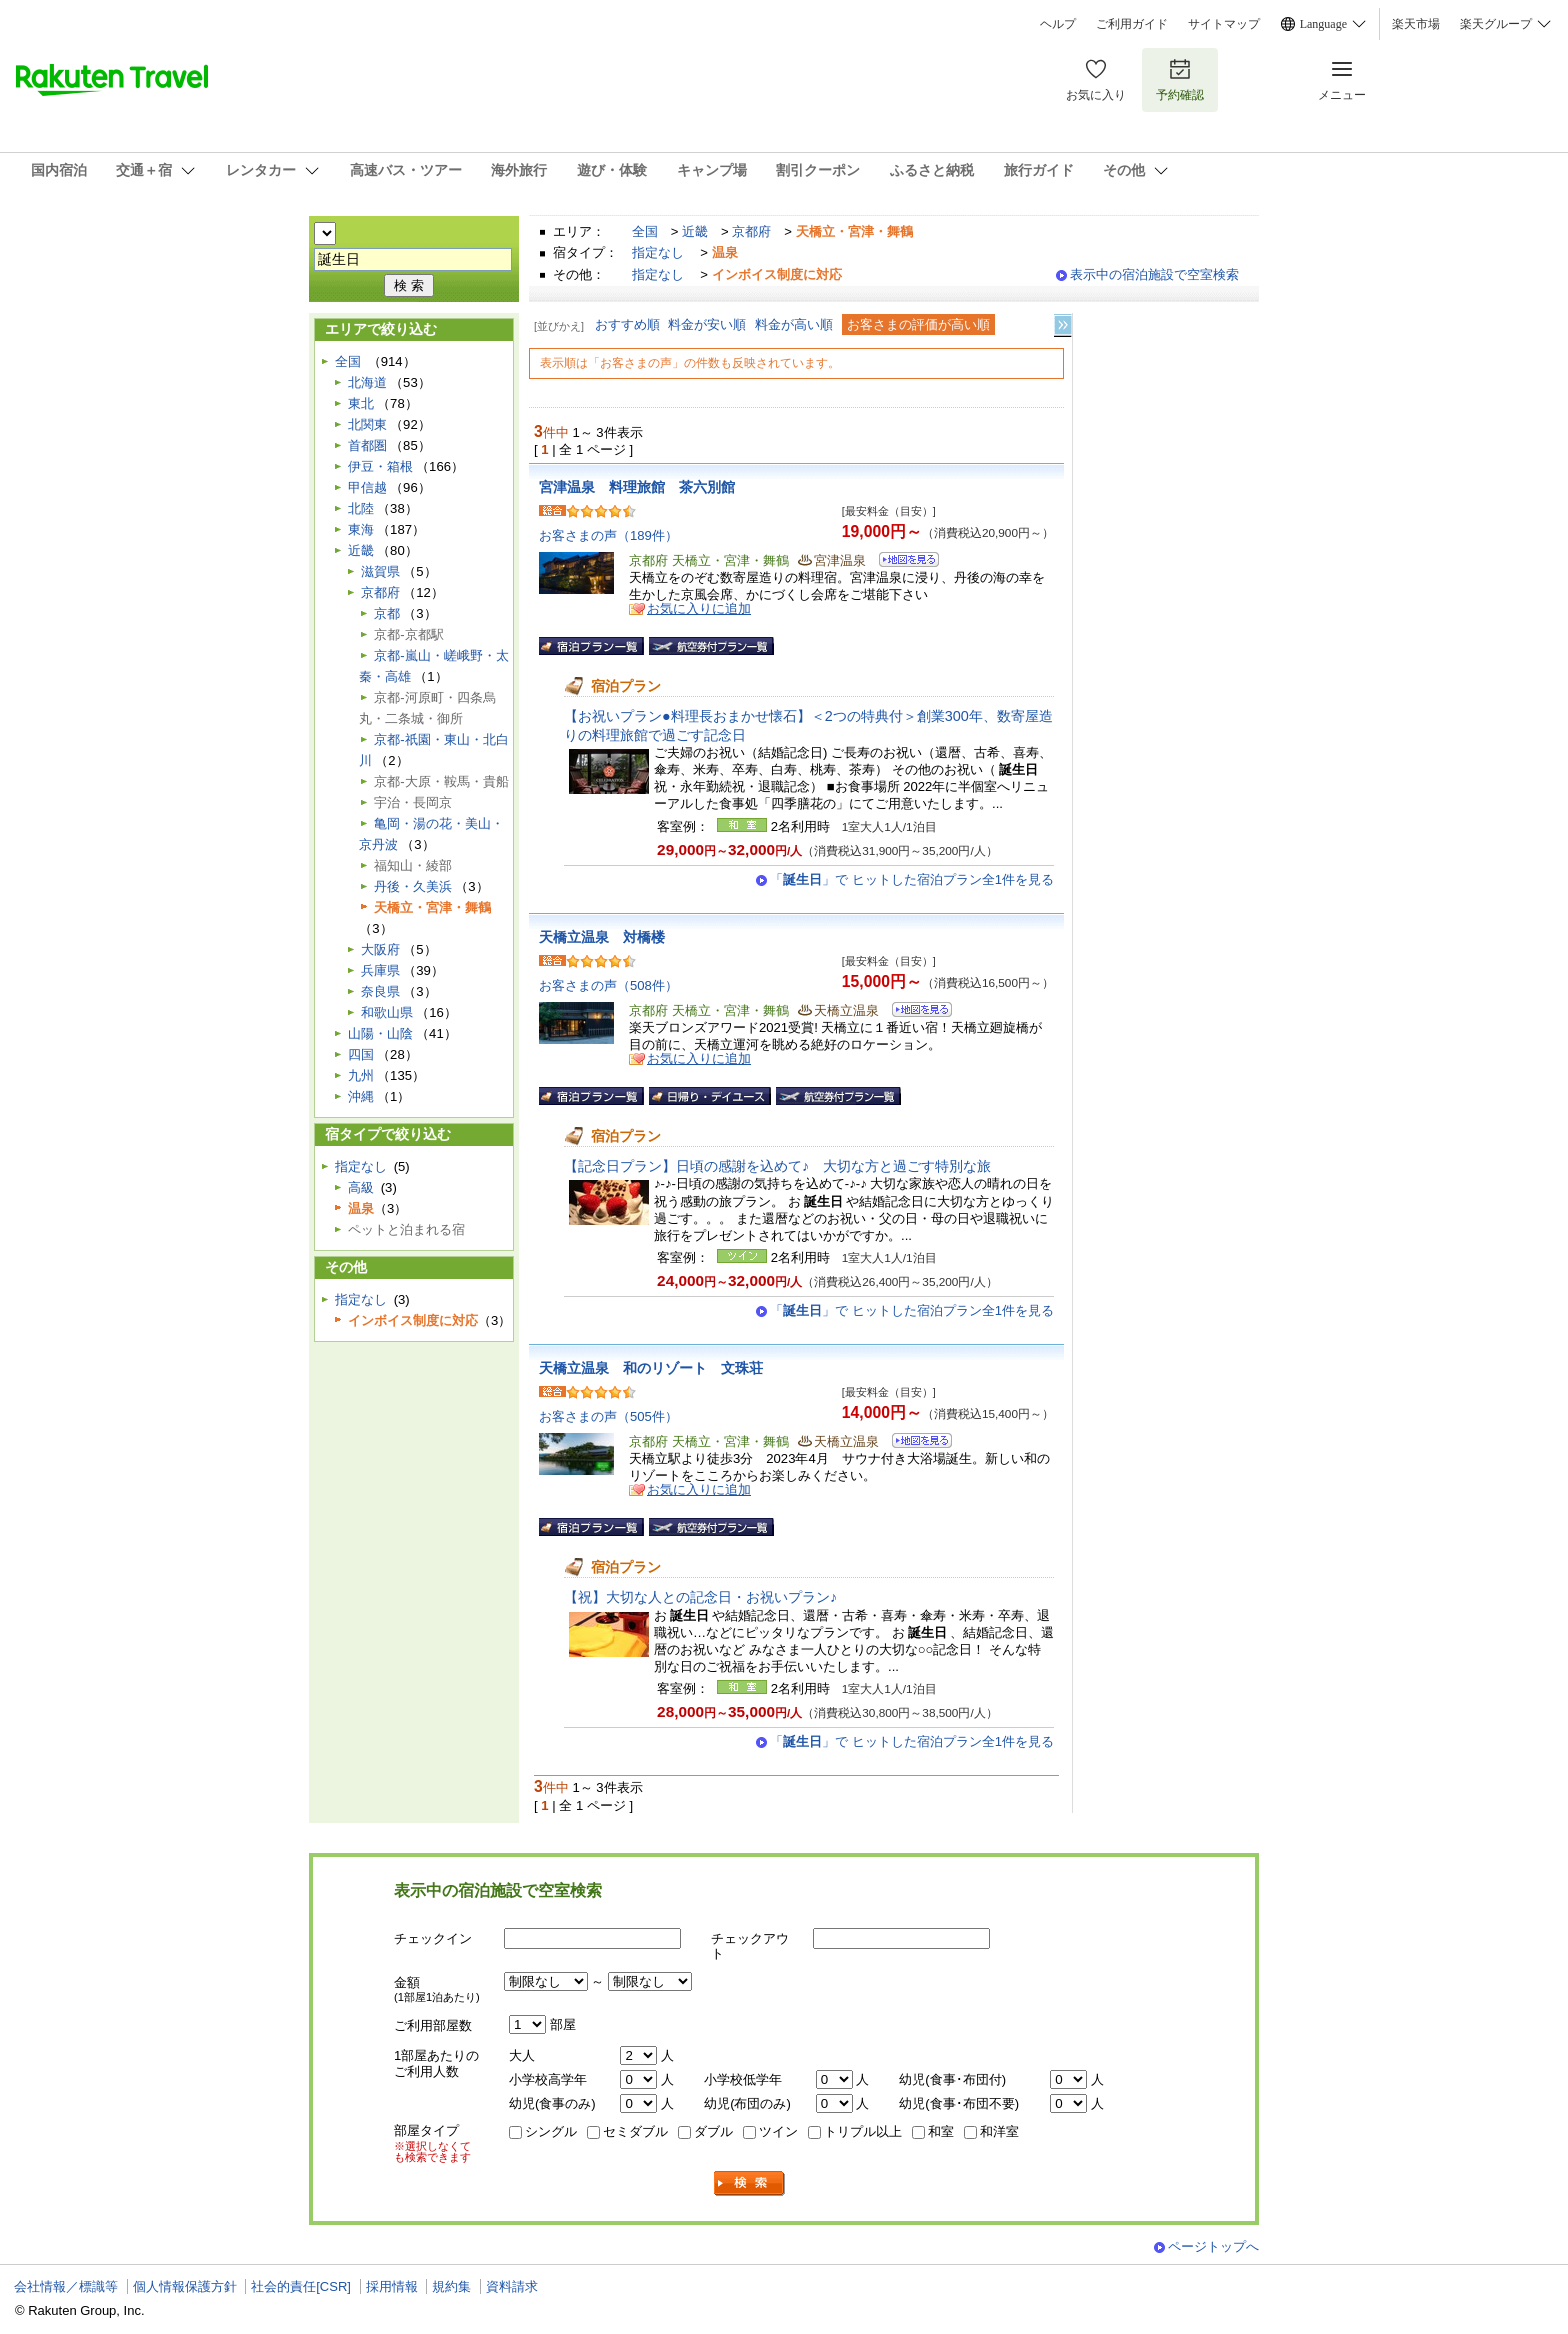 Image resolution: width=1568 pixels, height=2334 pixels. What do you see at coordinates (750, 2183) in the screenshot?
I see `検索` at bounding box center [750, 2183].